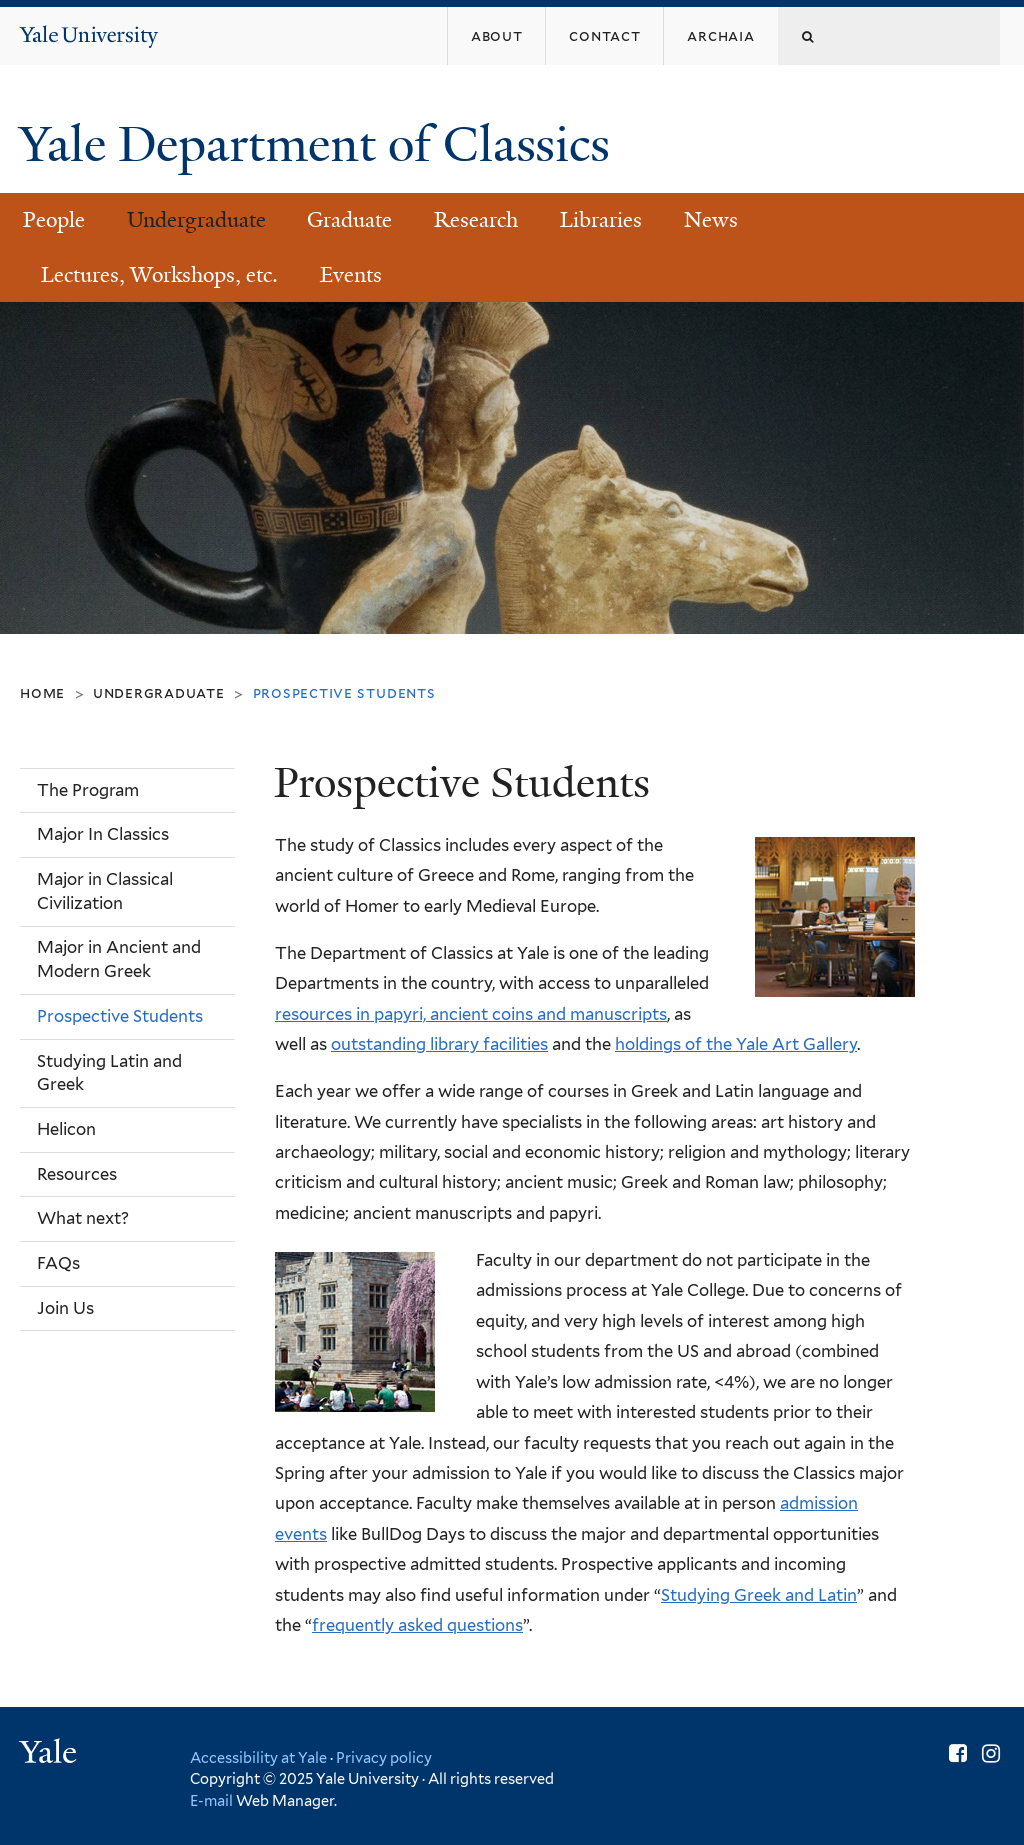  I want to click on Resources, so click(77, 1174).